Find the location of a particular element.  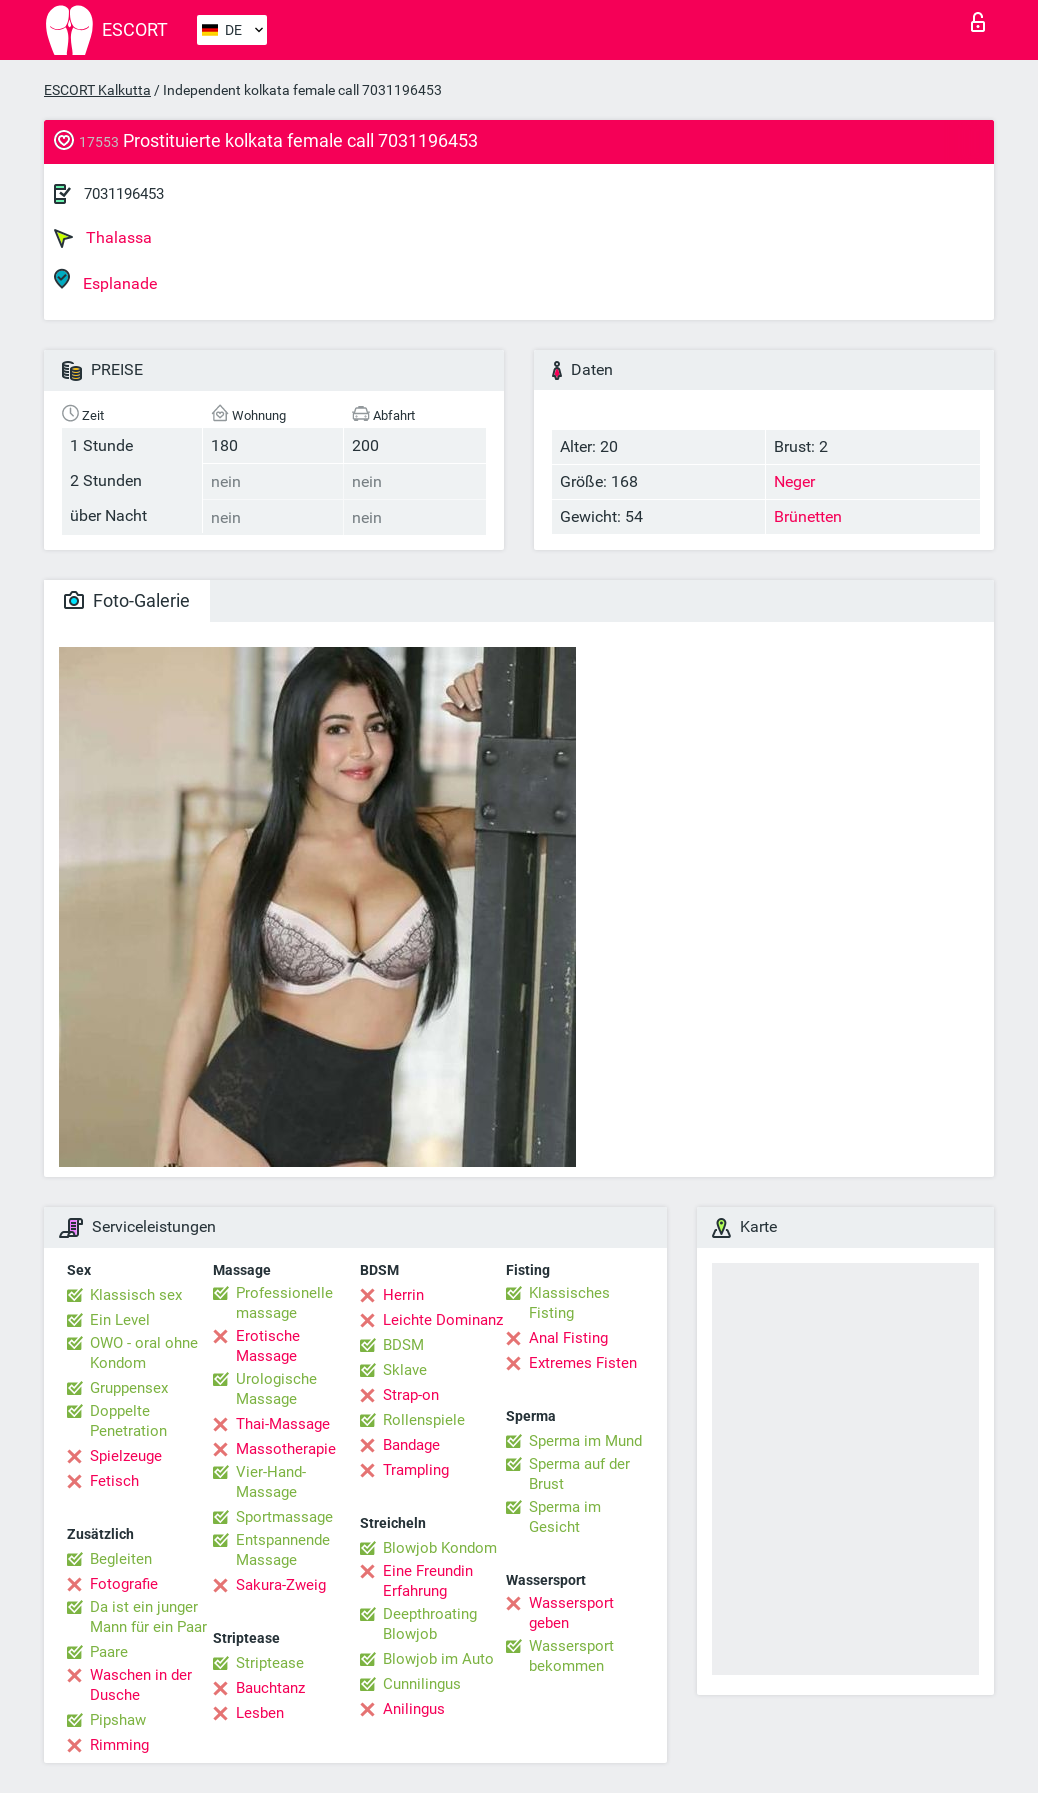

Gruppensex is located at coordinates (129, 1388).